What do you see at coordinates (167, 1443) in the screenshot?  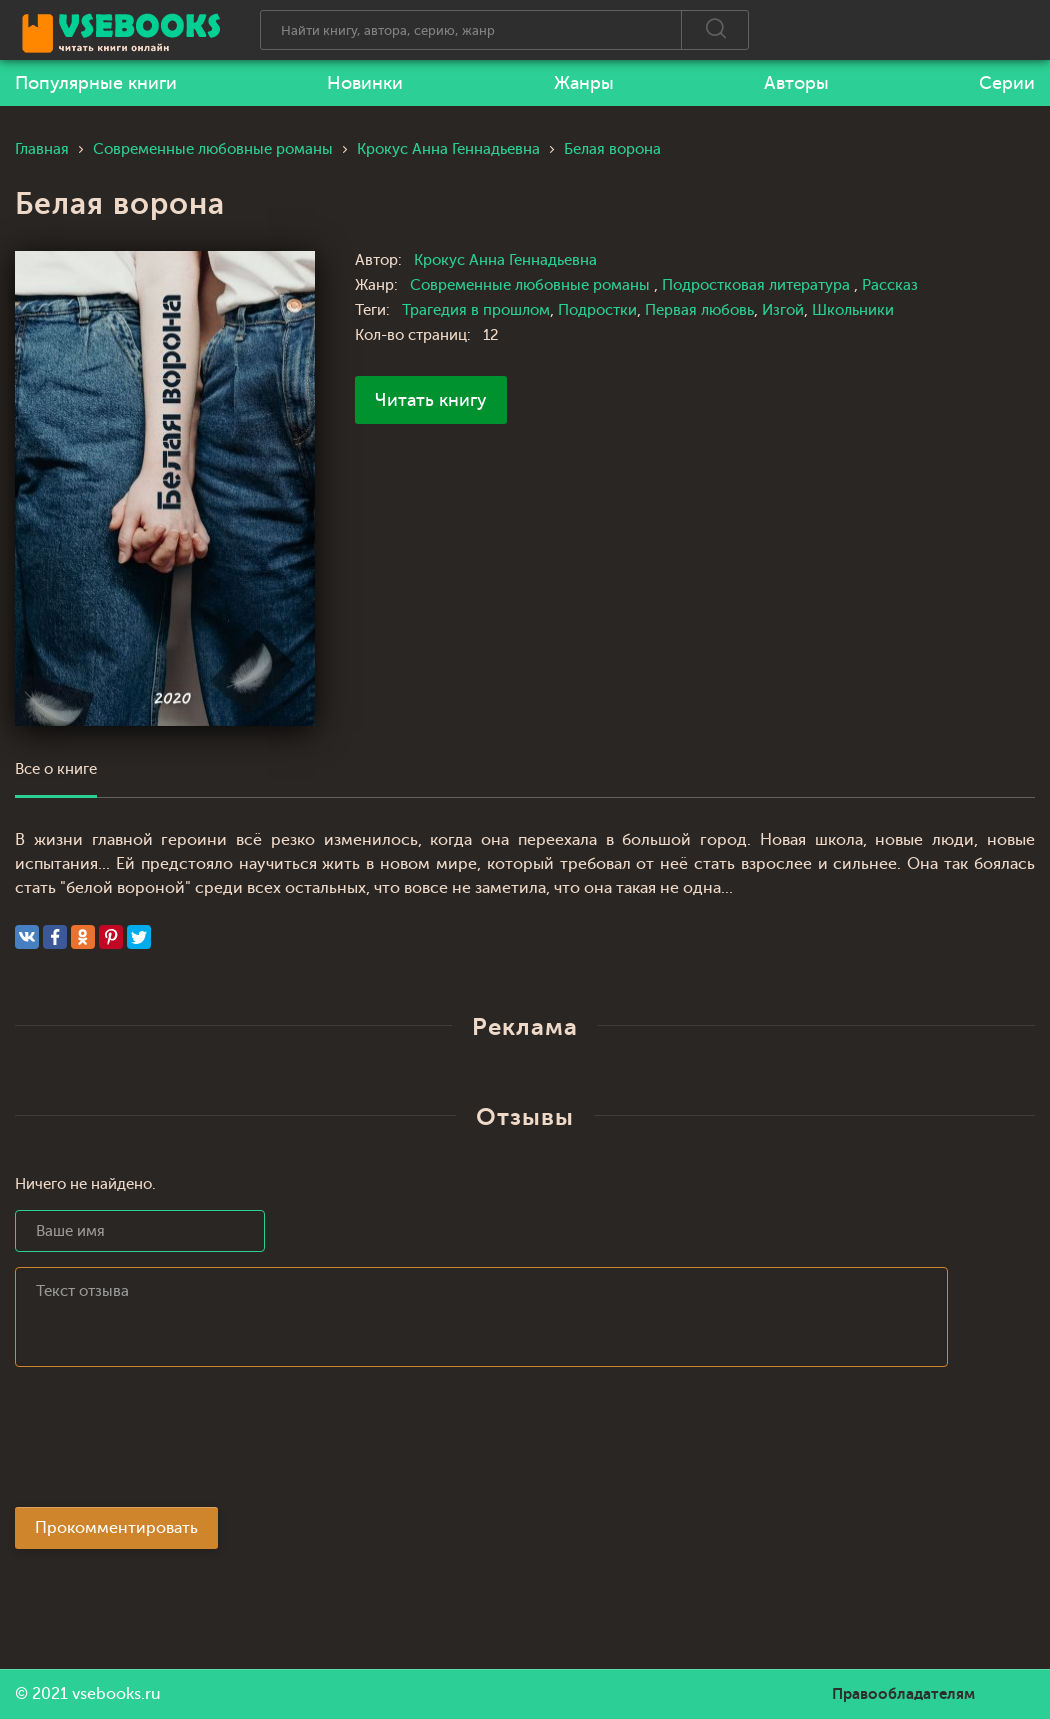 I see `[presentation]` at bounding box center [167, 1443].